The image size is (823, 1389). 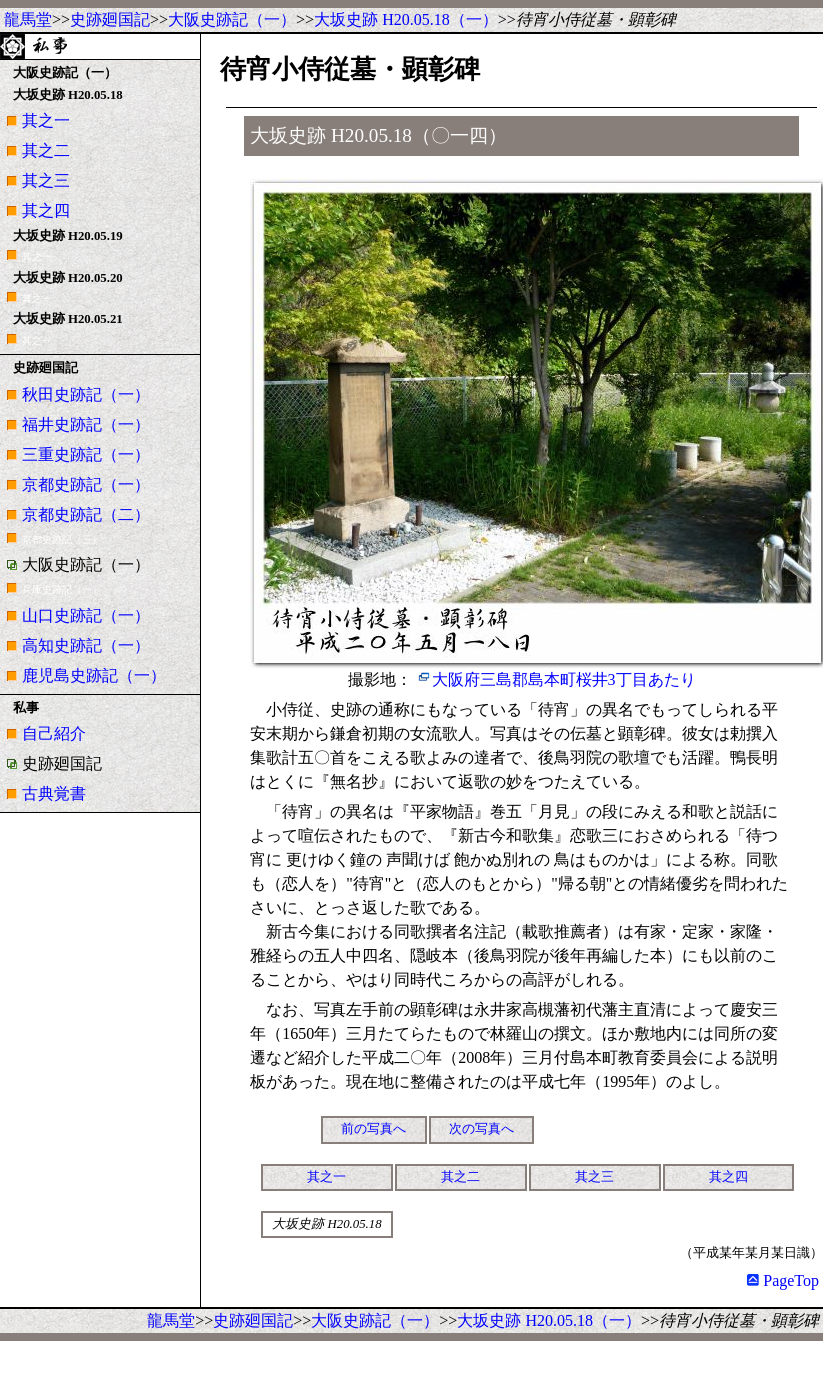 What do you see at coordinates (94, 675) in the screenshot?
I see `鹿児島史跡記（一）` at bounding box center [94, 675].